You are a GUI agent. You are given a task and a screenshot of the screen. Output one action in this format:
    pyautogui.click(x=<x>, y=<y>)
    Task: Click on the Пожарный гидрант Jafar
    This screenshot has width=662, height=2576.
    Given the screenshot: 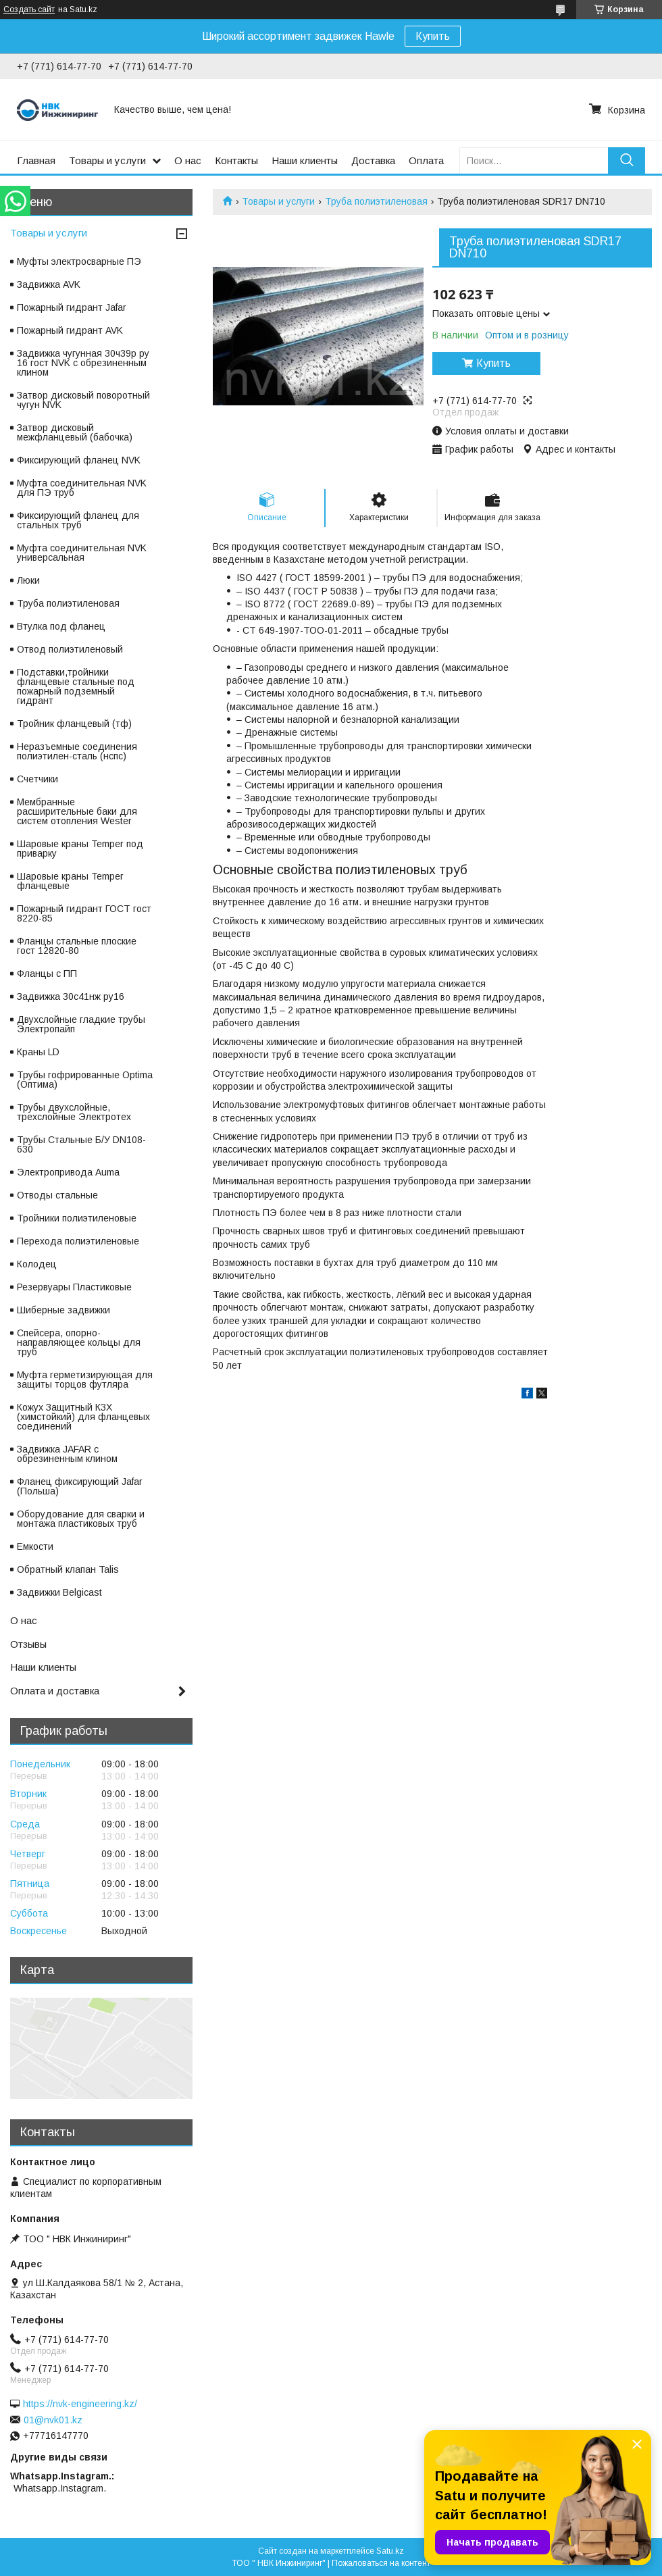 What is the action you would take?
    pyautogui.click(x=71, y=307)
    